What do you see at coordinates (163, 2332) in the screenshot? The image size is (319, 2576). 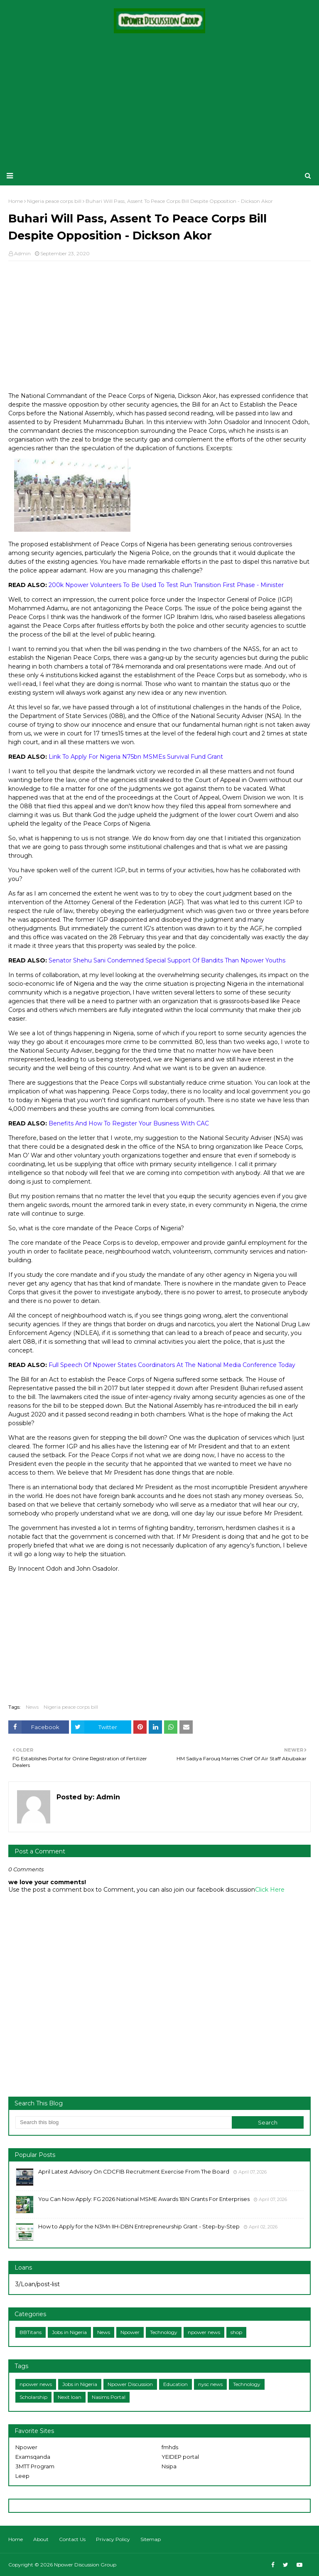 I see `Technology` at bounding box center [163, 2332].